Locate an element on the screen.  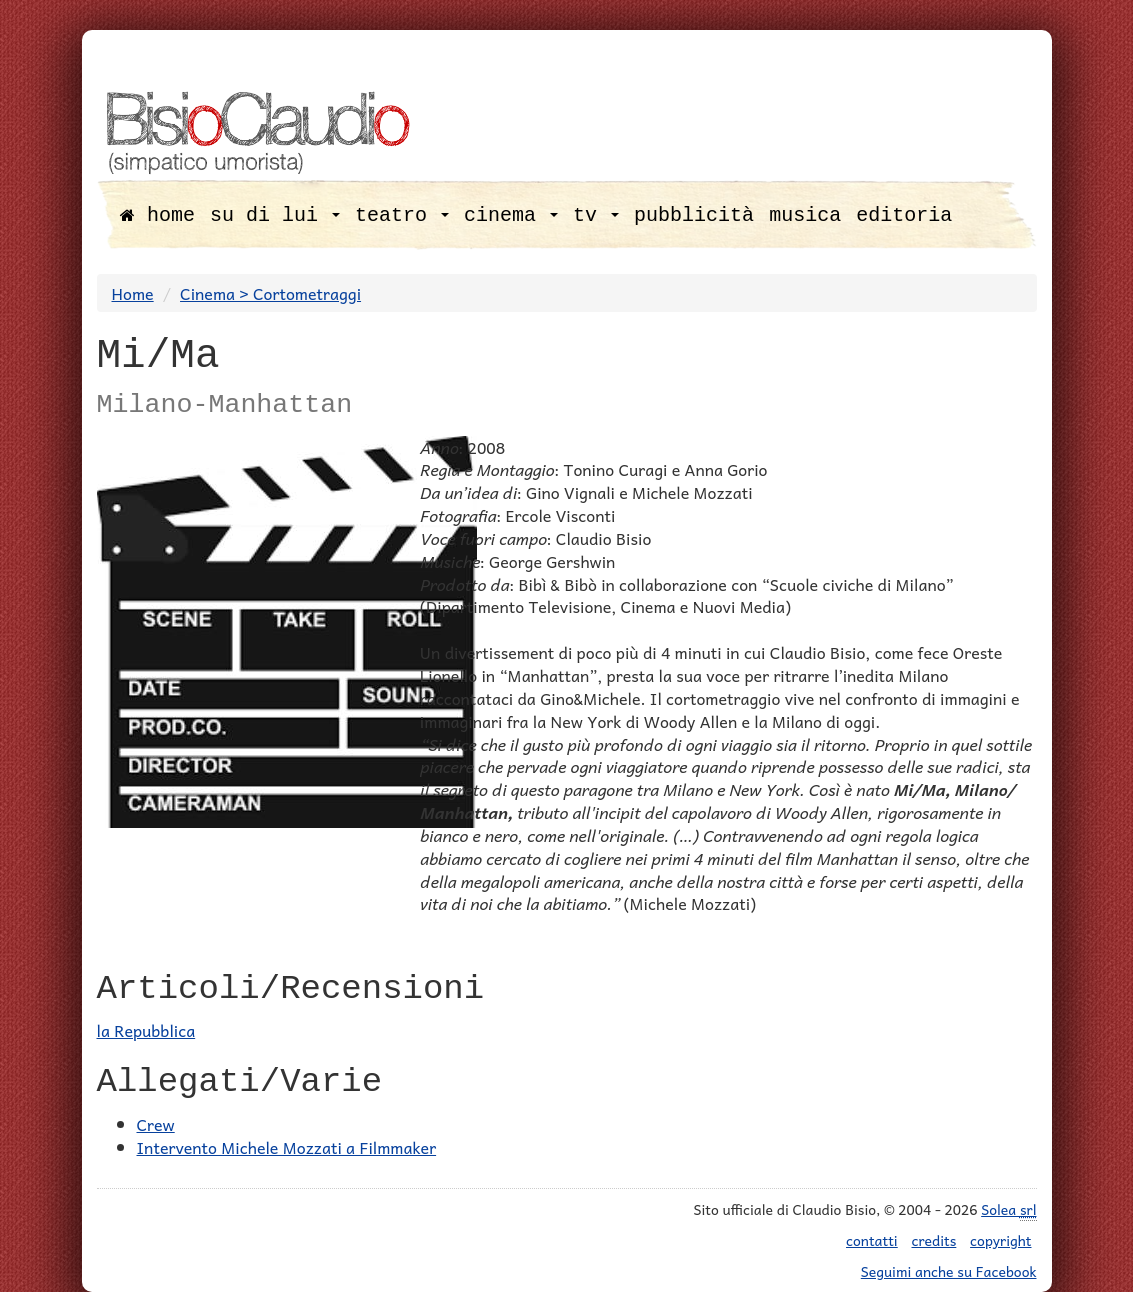
editoria is located at coordinates (904, 215).